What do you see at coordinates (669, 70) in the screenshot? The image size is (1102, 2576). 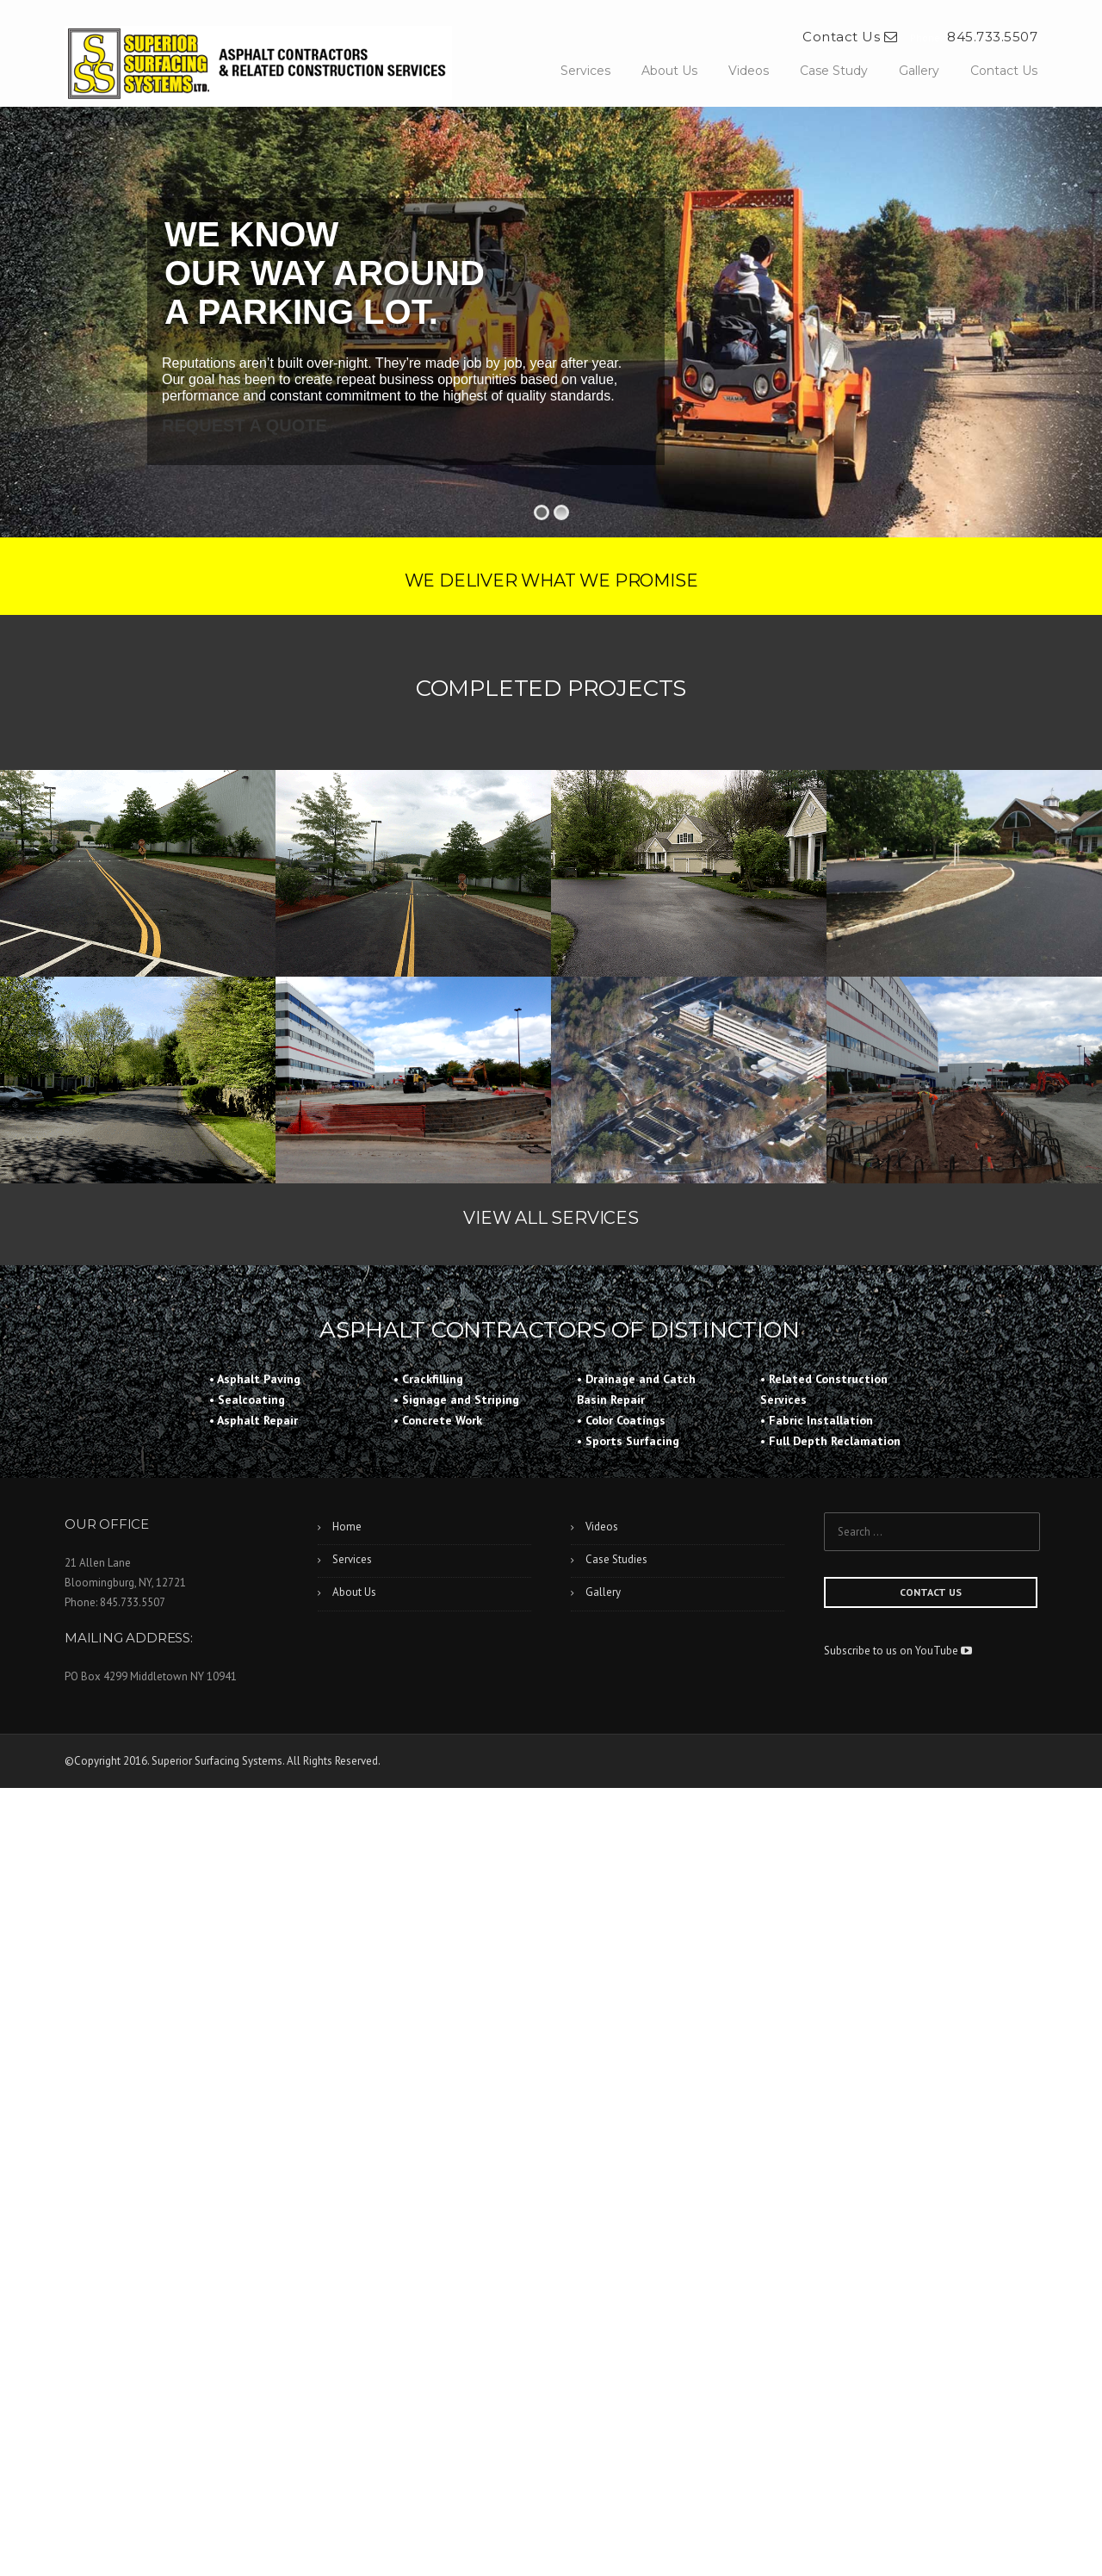 I see `About Us` at bounding box center [669, 70].